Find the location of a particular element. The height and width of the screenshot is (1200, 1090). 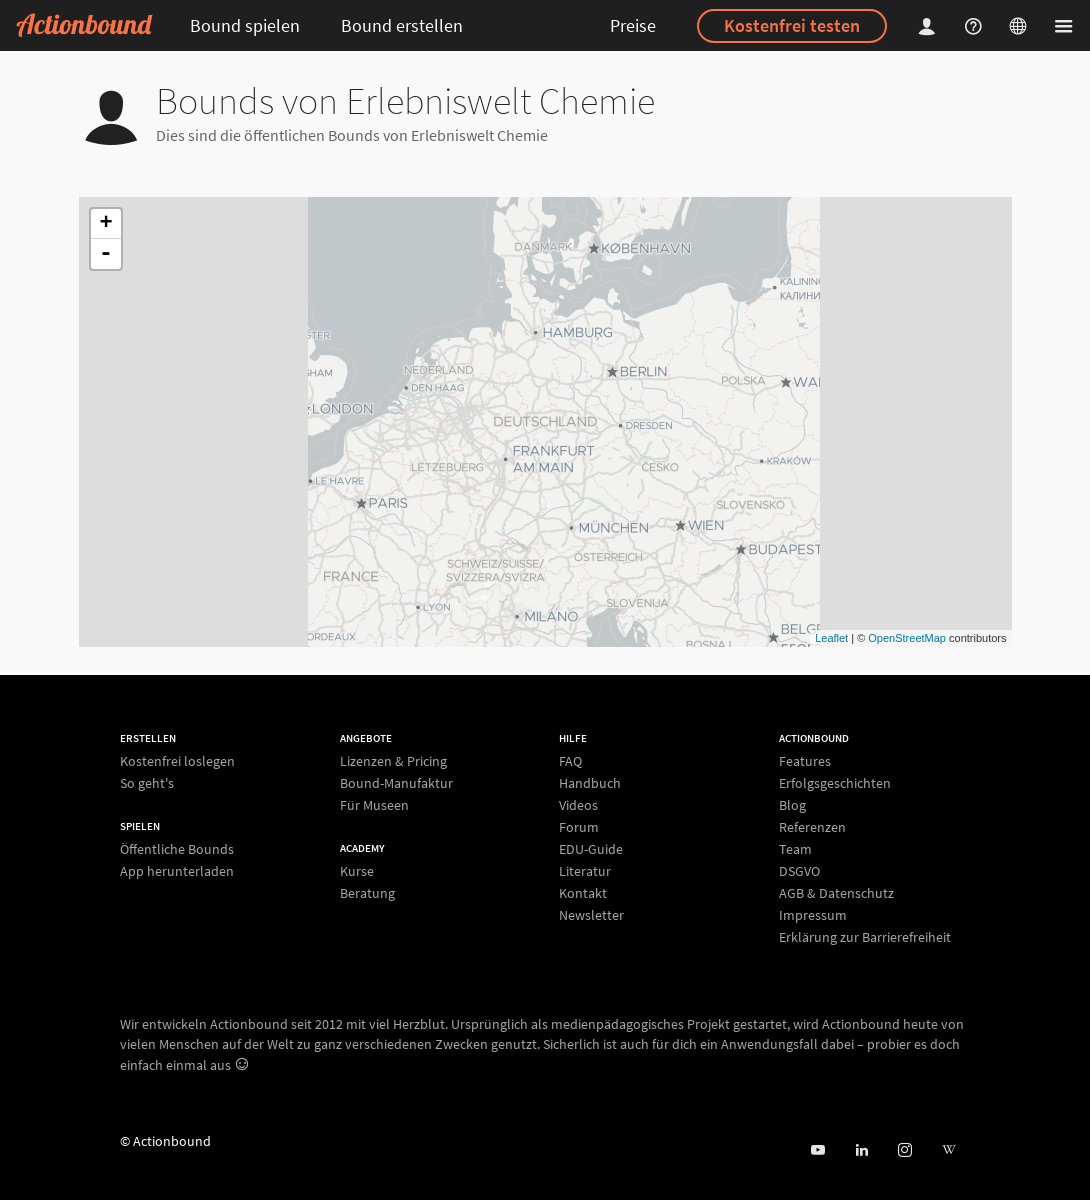

DSGVO is located at coordinates (799, 871).